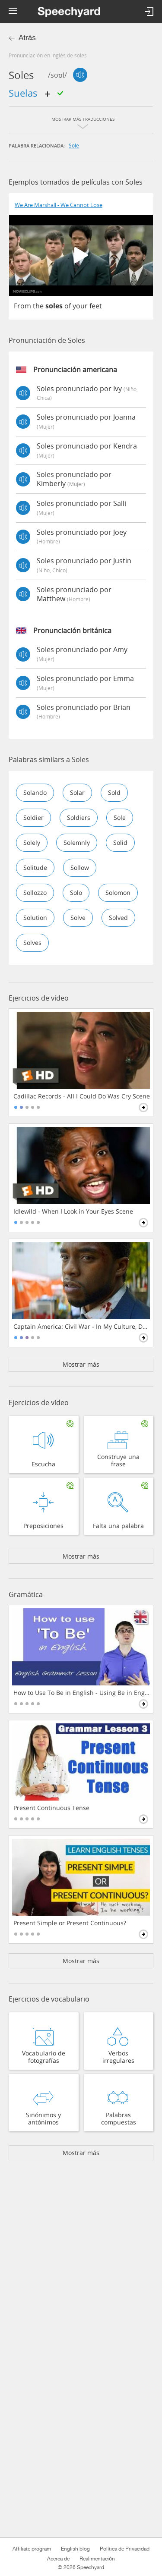 The height and width of the screenshot is (2576, 162). Describe the element at coordinates (35, 892) in the screenshot. I see `sollozzo` at that location.